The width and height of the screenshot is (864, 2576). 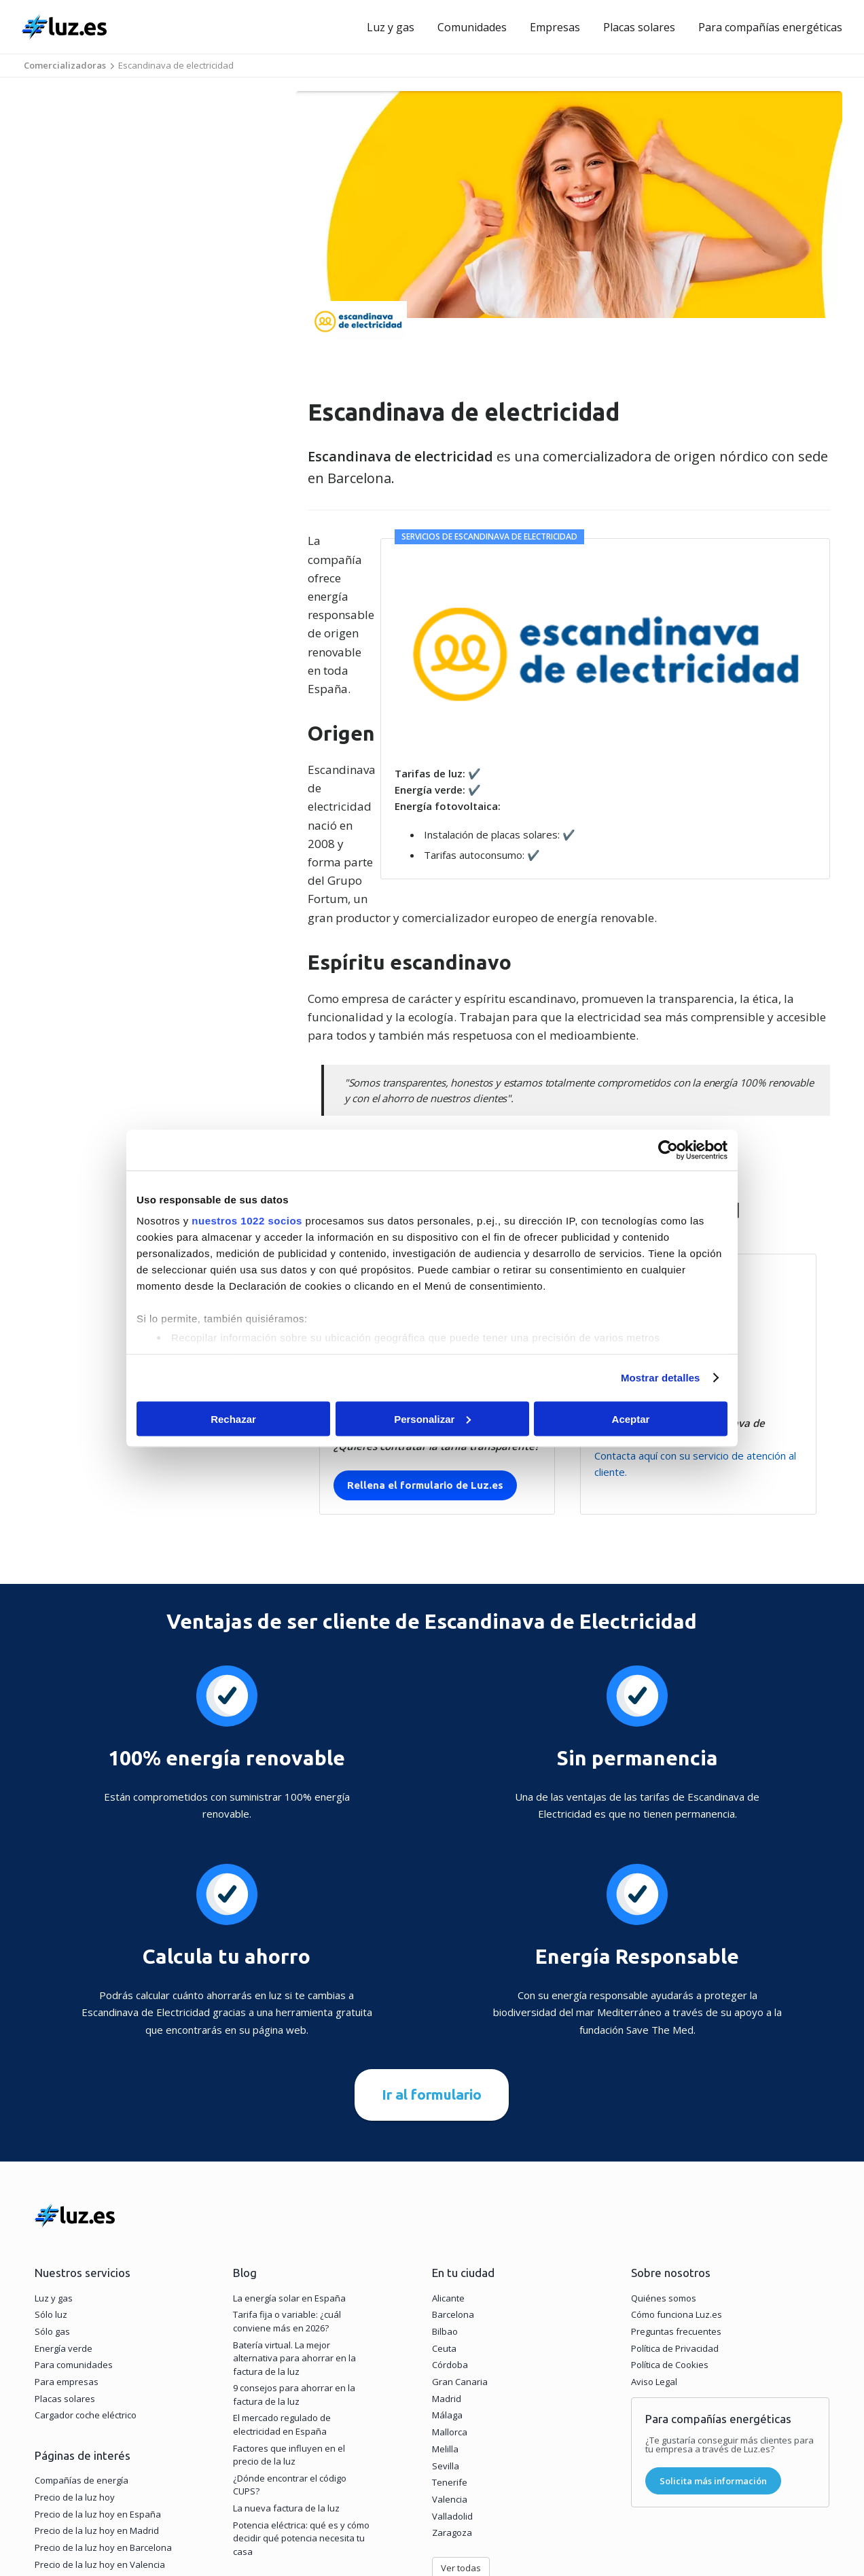 What do you see at coordinates (63, 2199) in the screenshot?
I see `Energía verde` at bounding box center [63, 2199].